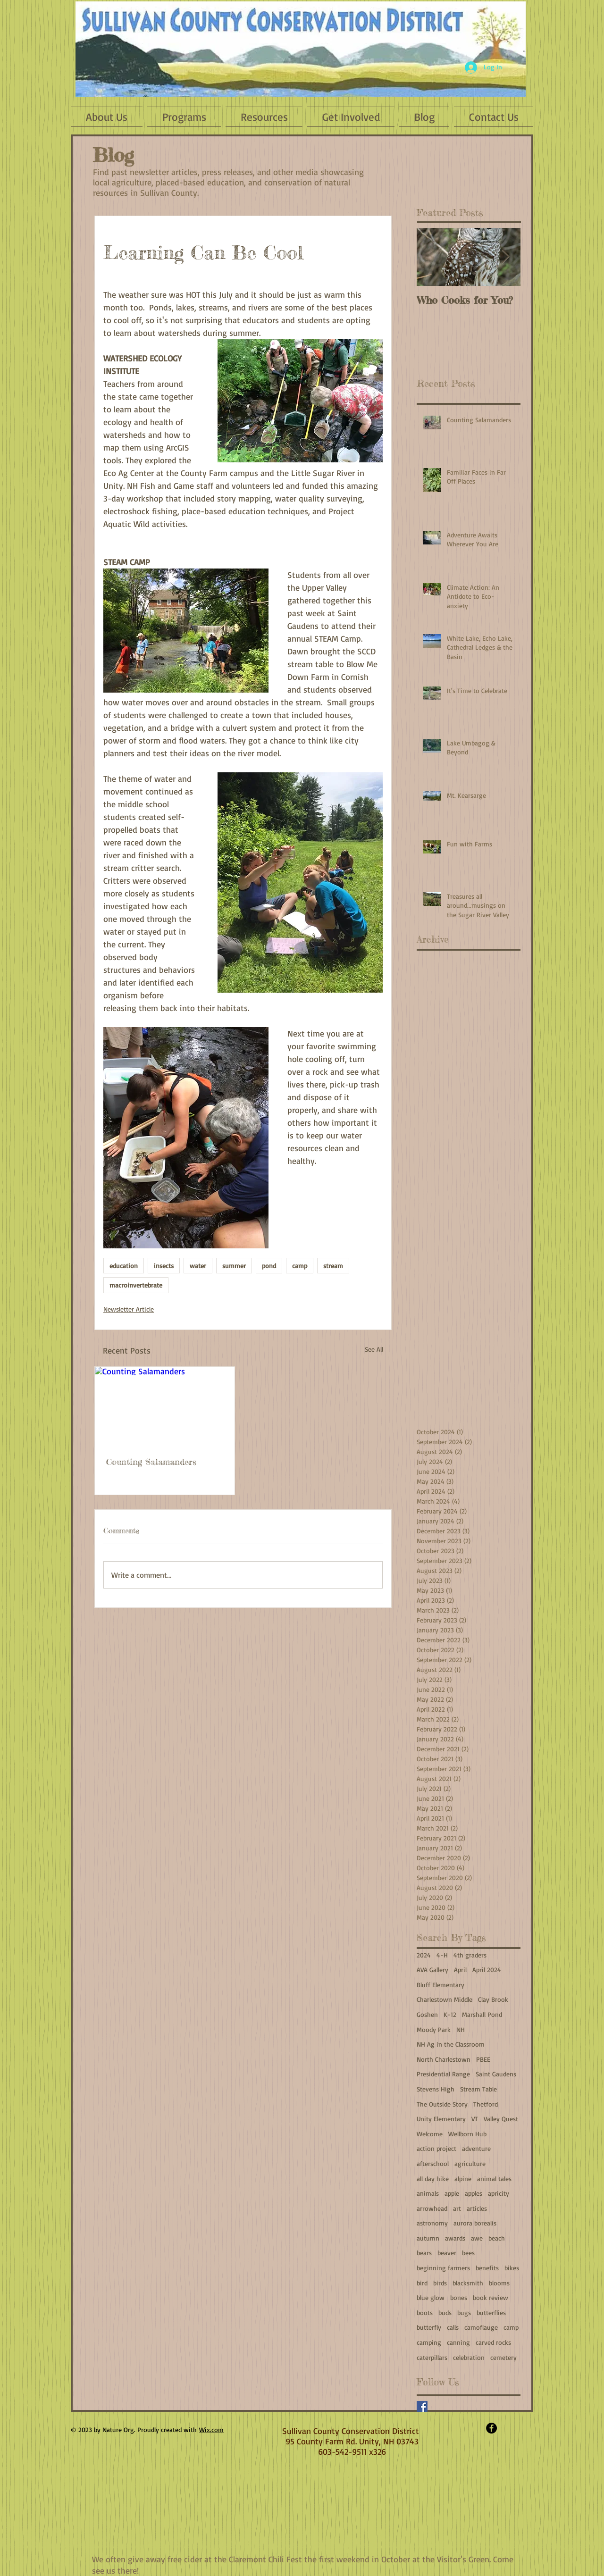  I want to click on action project, so click(436, 2148).